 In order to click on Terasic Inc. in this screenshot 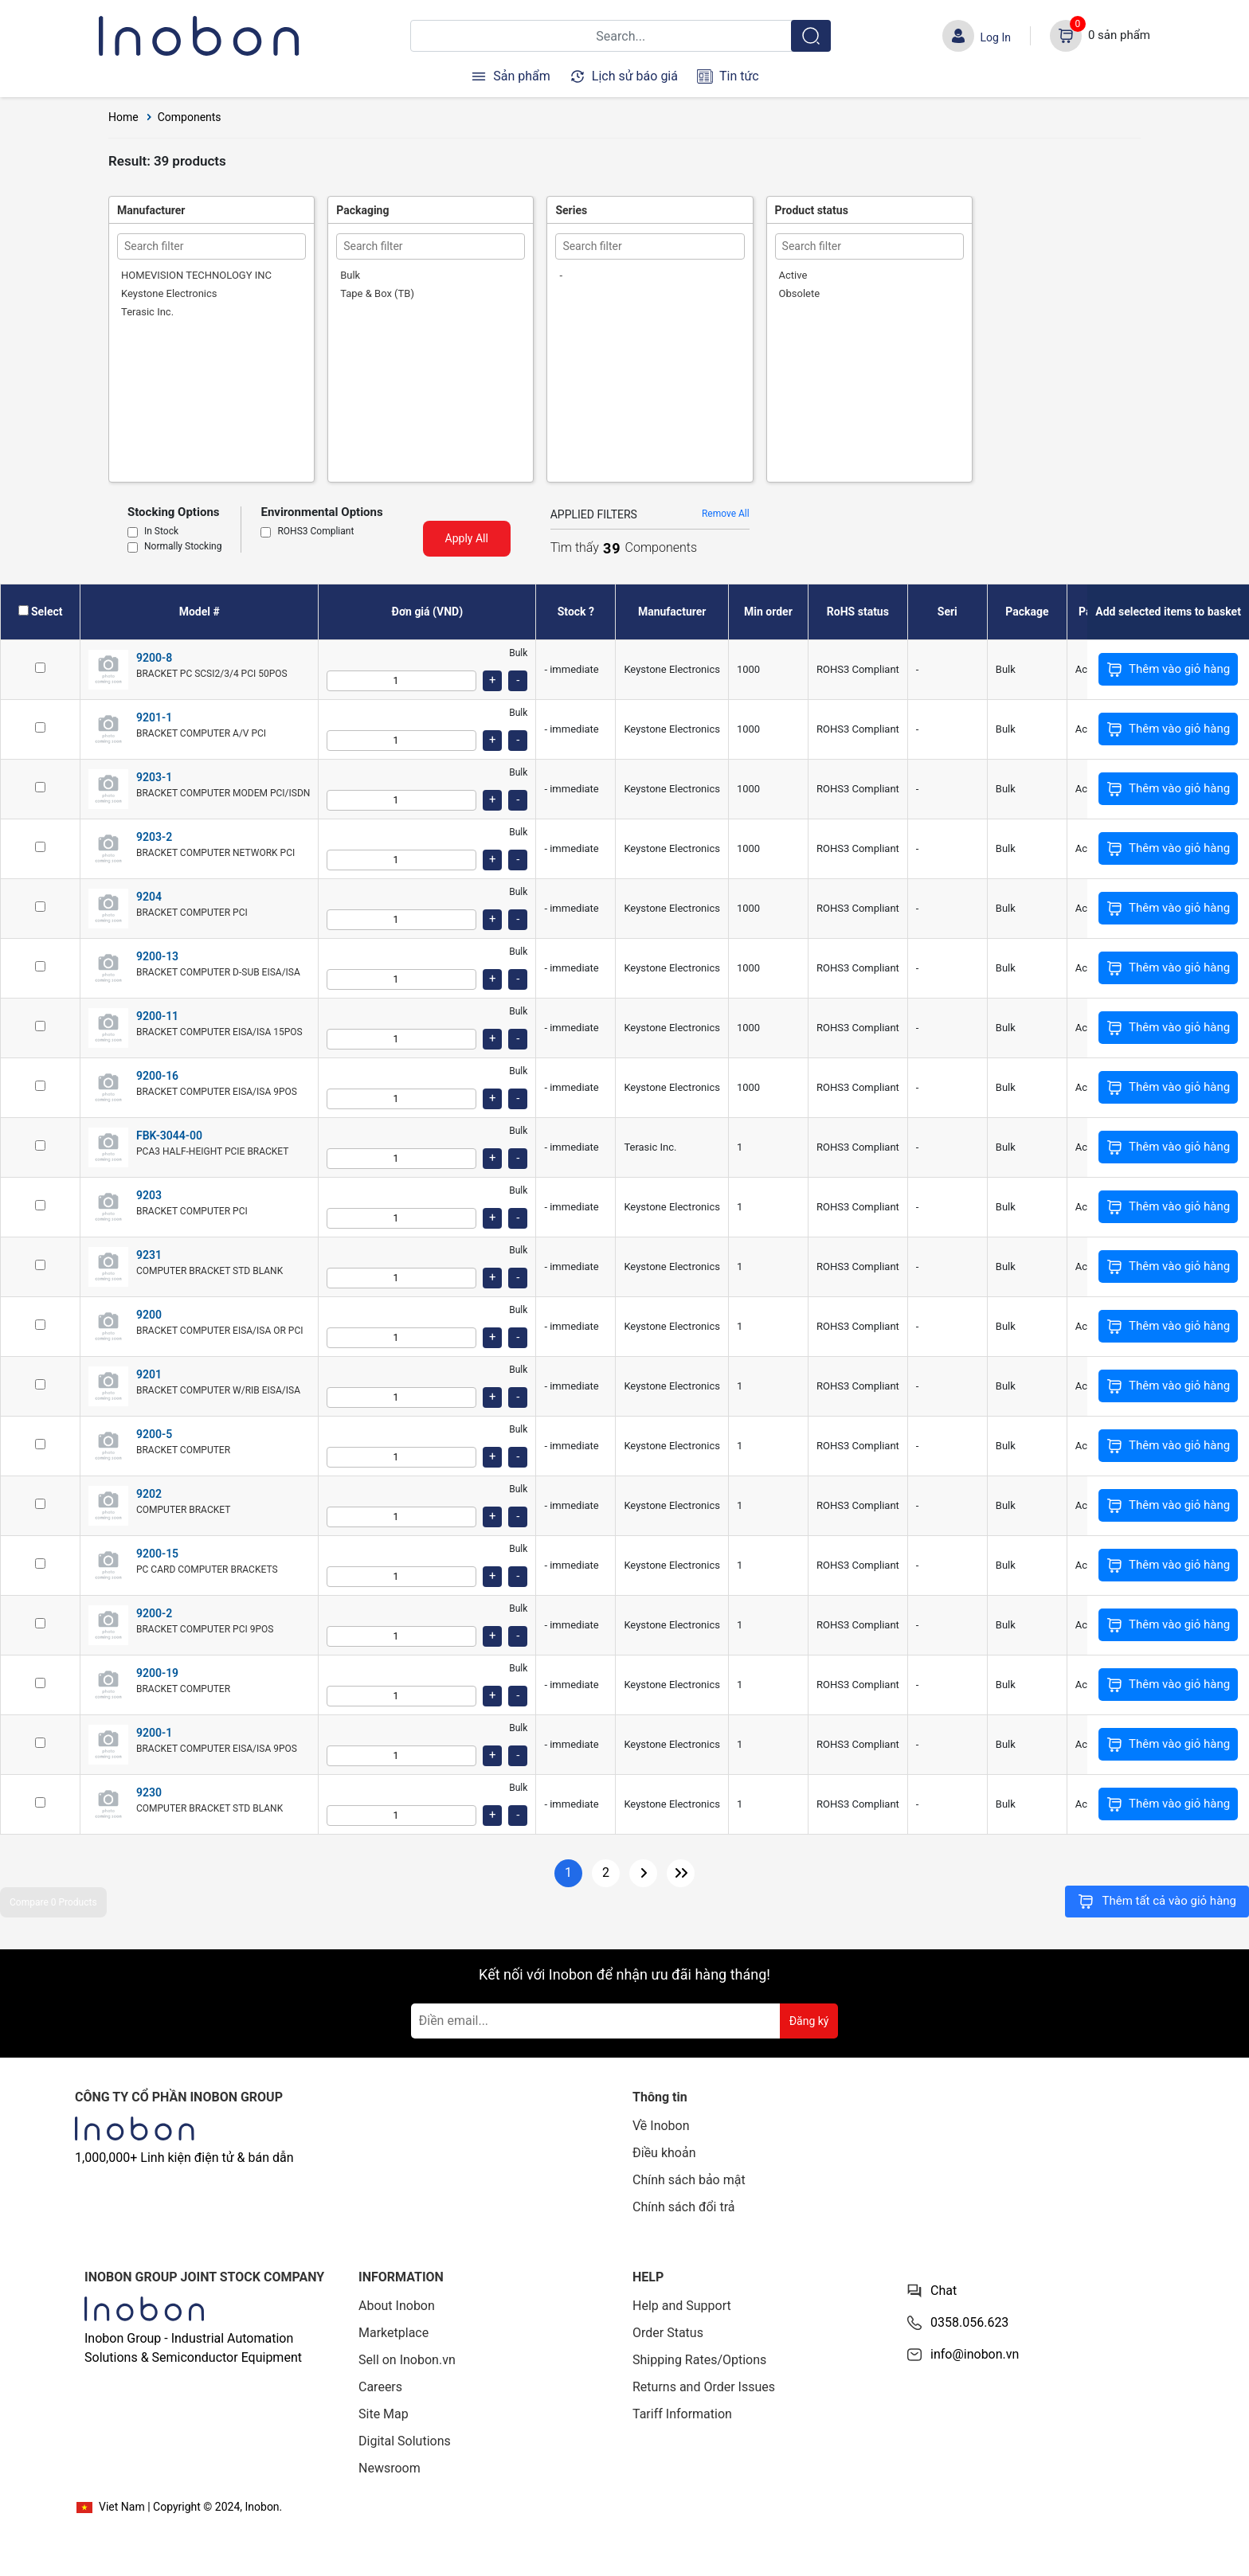, I will do `click(147, 312)`.